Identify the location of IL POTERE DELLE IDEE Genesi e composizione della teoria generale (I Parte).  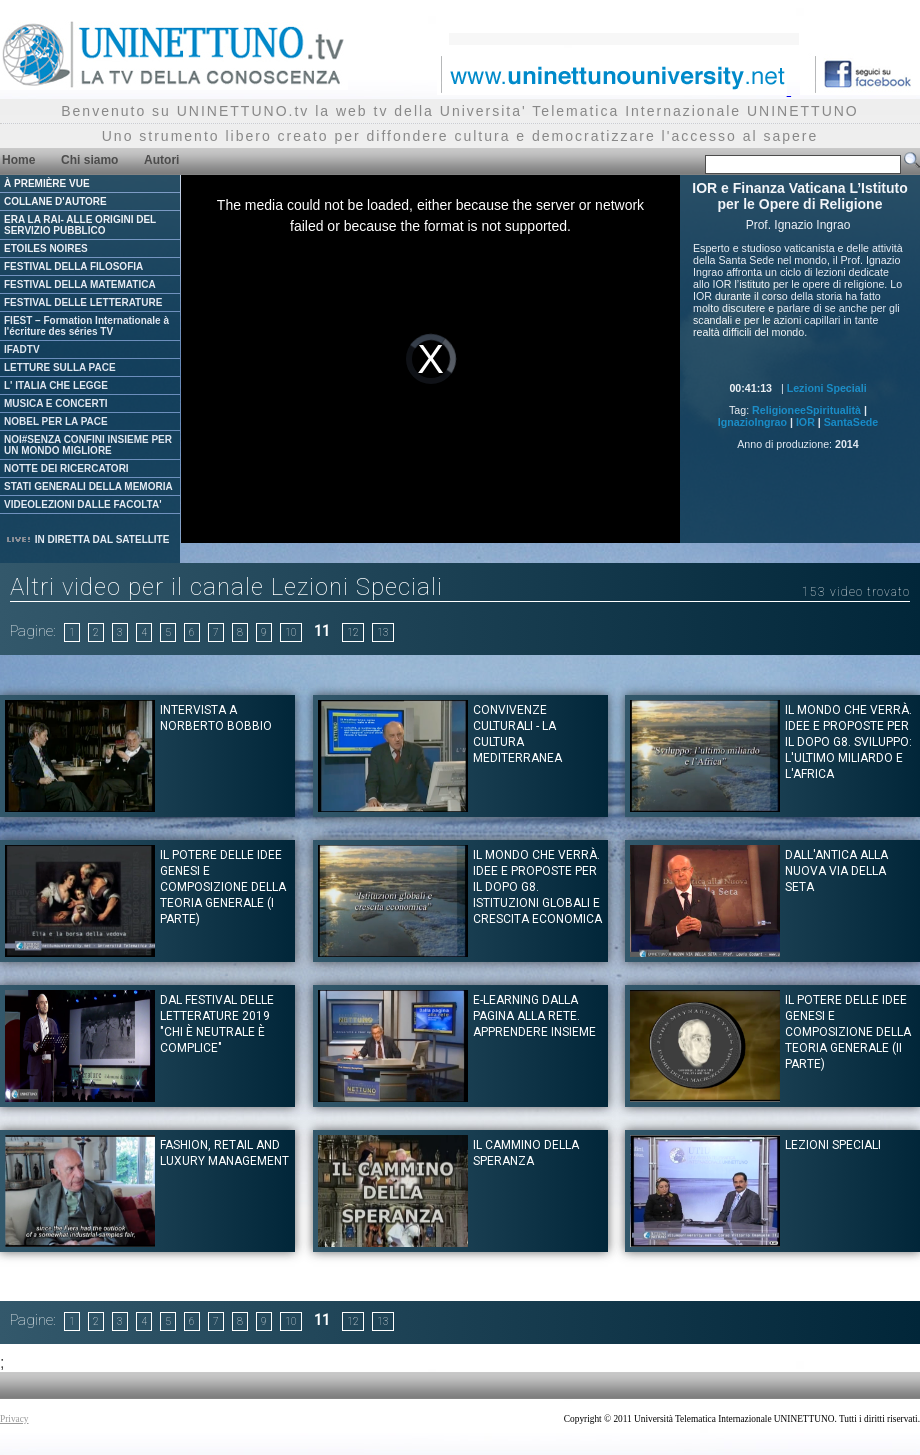
(223, 887).